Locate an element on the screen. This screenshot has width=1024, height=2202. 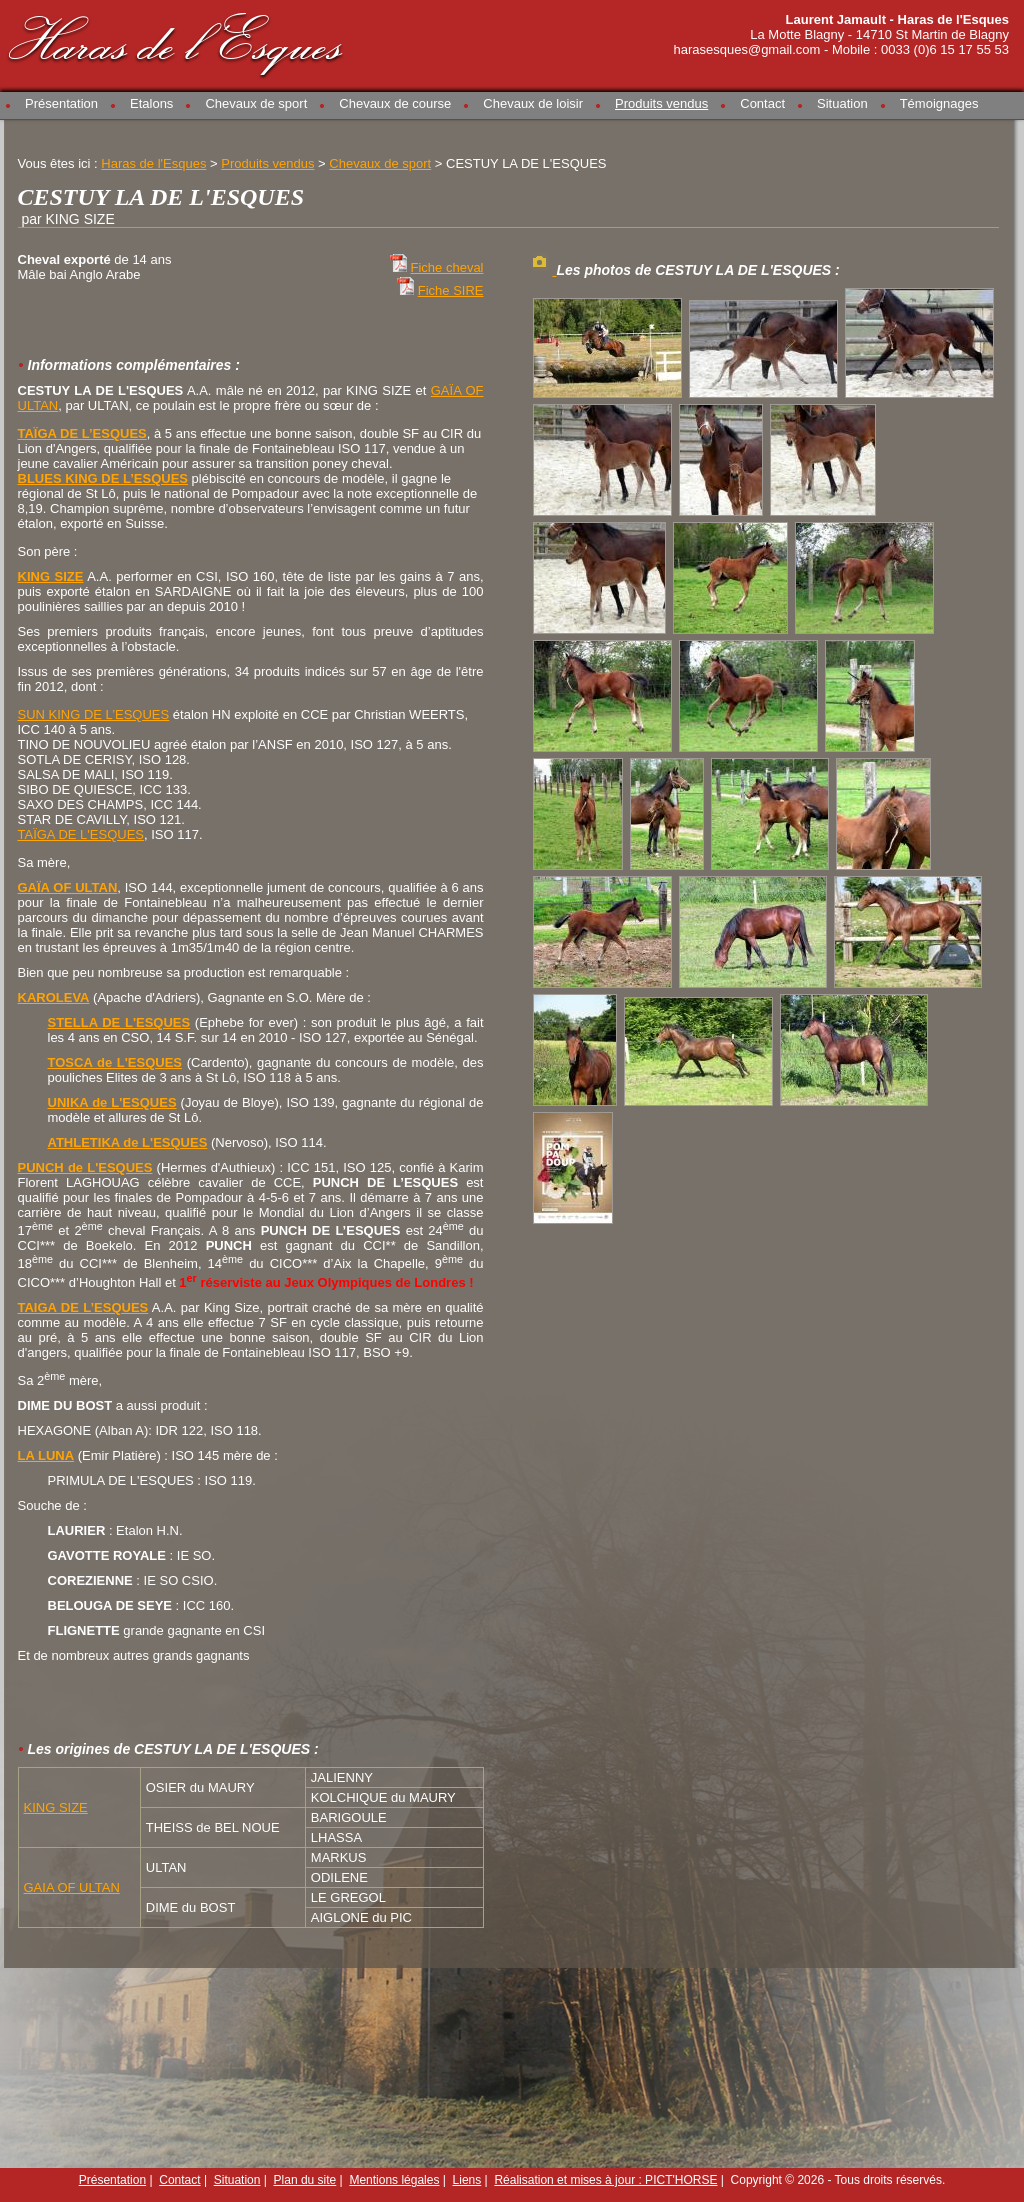
Fiche SIRE is located at coordinates (451, 290).